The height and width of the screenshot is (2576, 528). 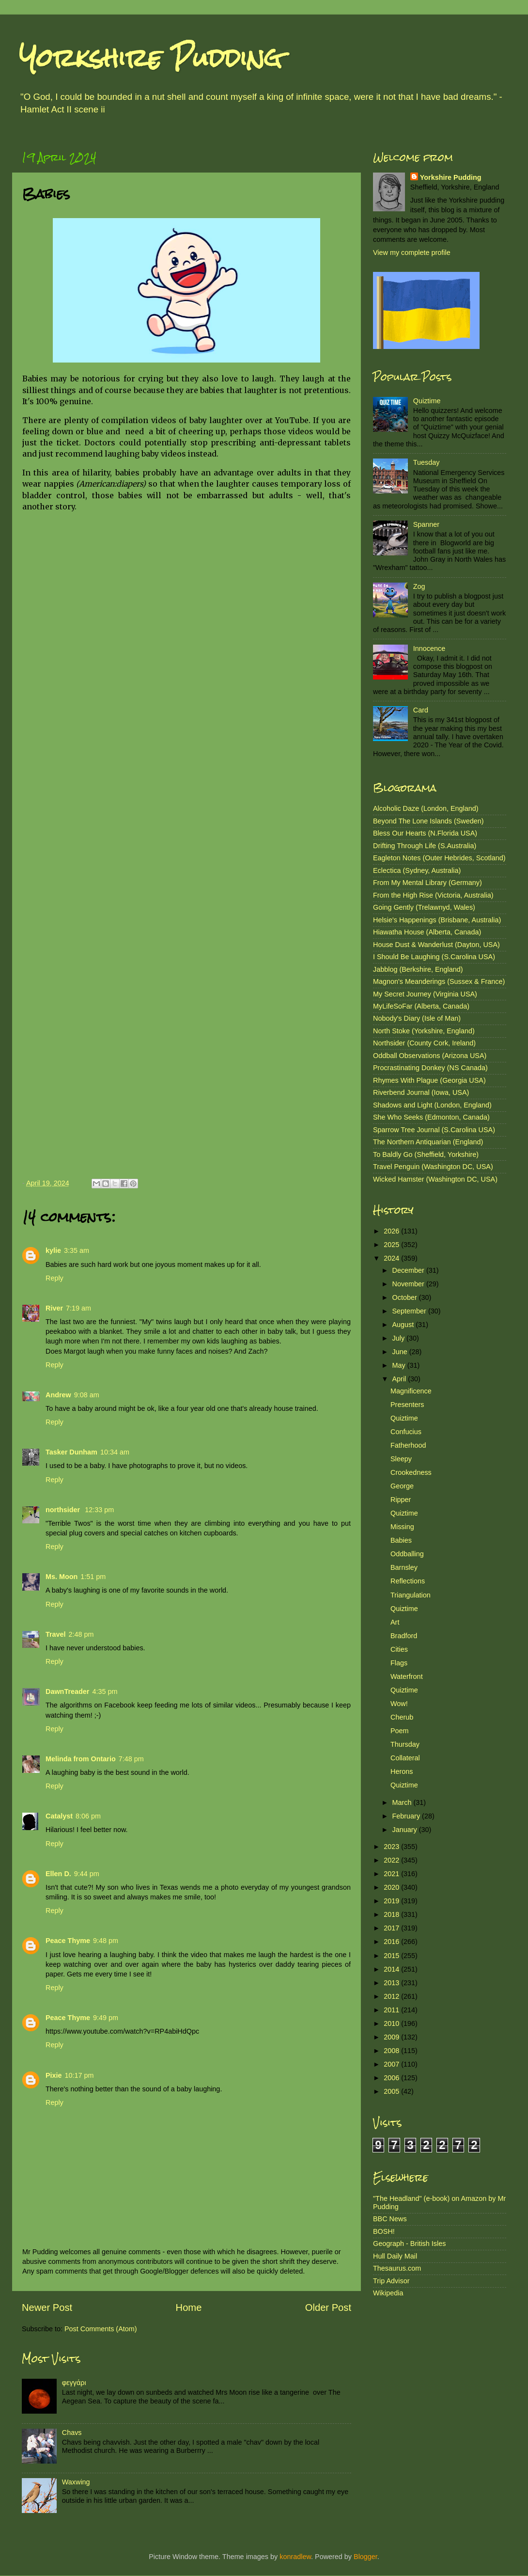 I want to click on 9:44 pm, so click(x=86, y=1874).